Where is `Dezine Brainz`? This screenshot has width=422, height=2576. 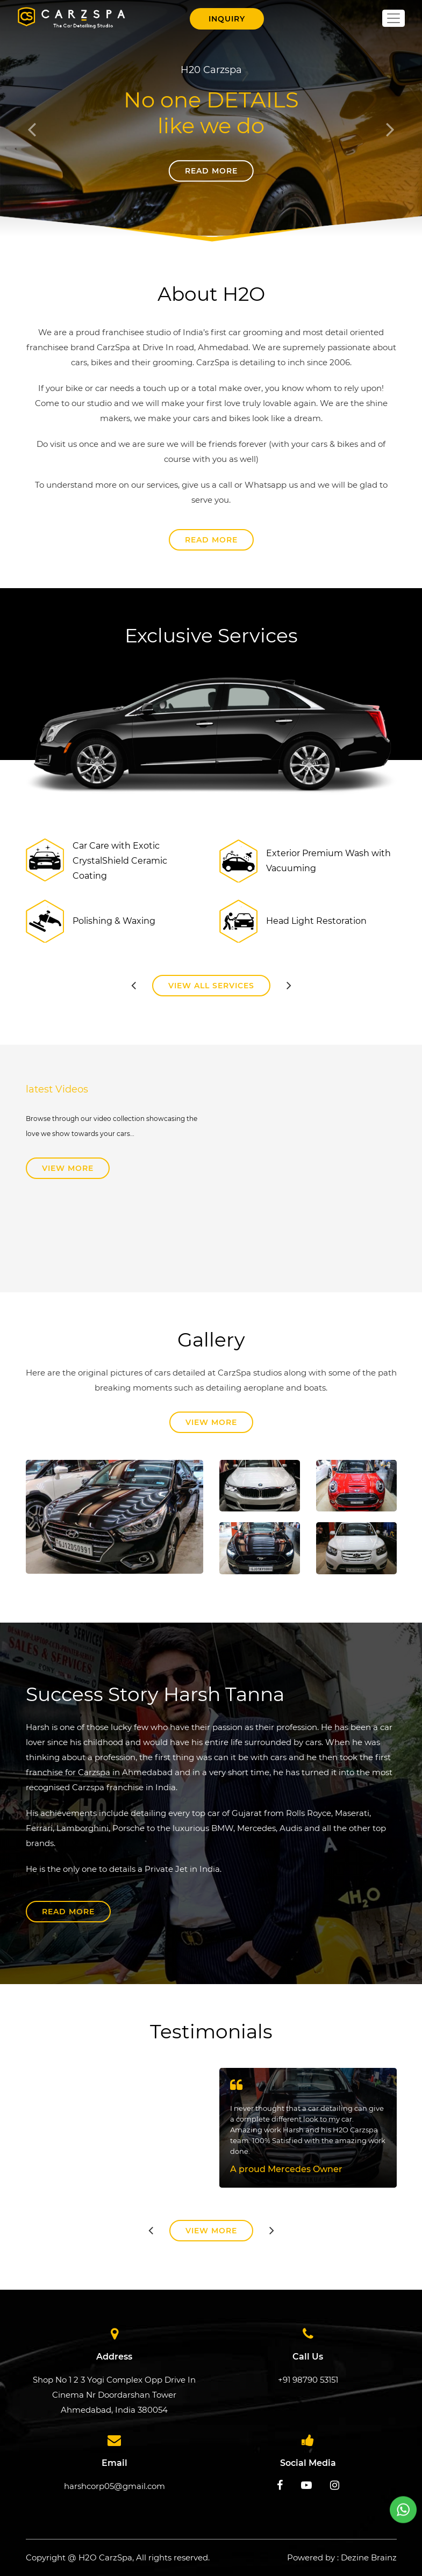
Dezine Brainz is located at coordinates (369, 2557).